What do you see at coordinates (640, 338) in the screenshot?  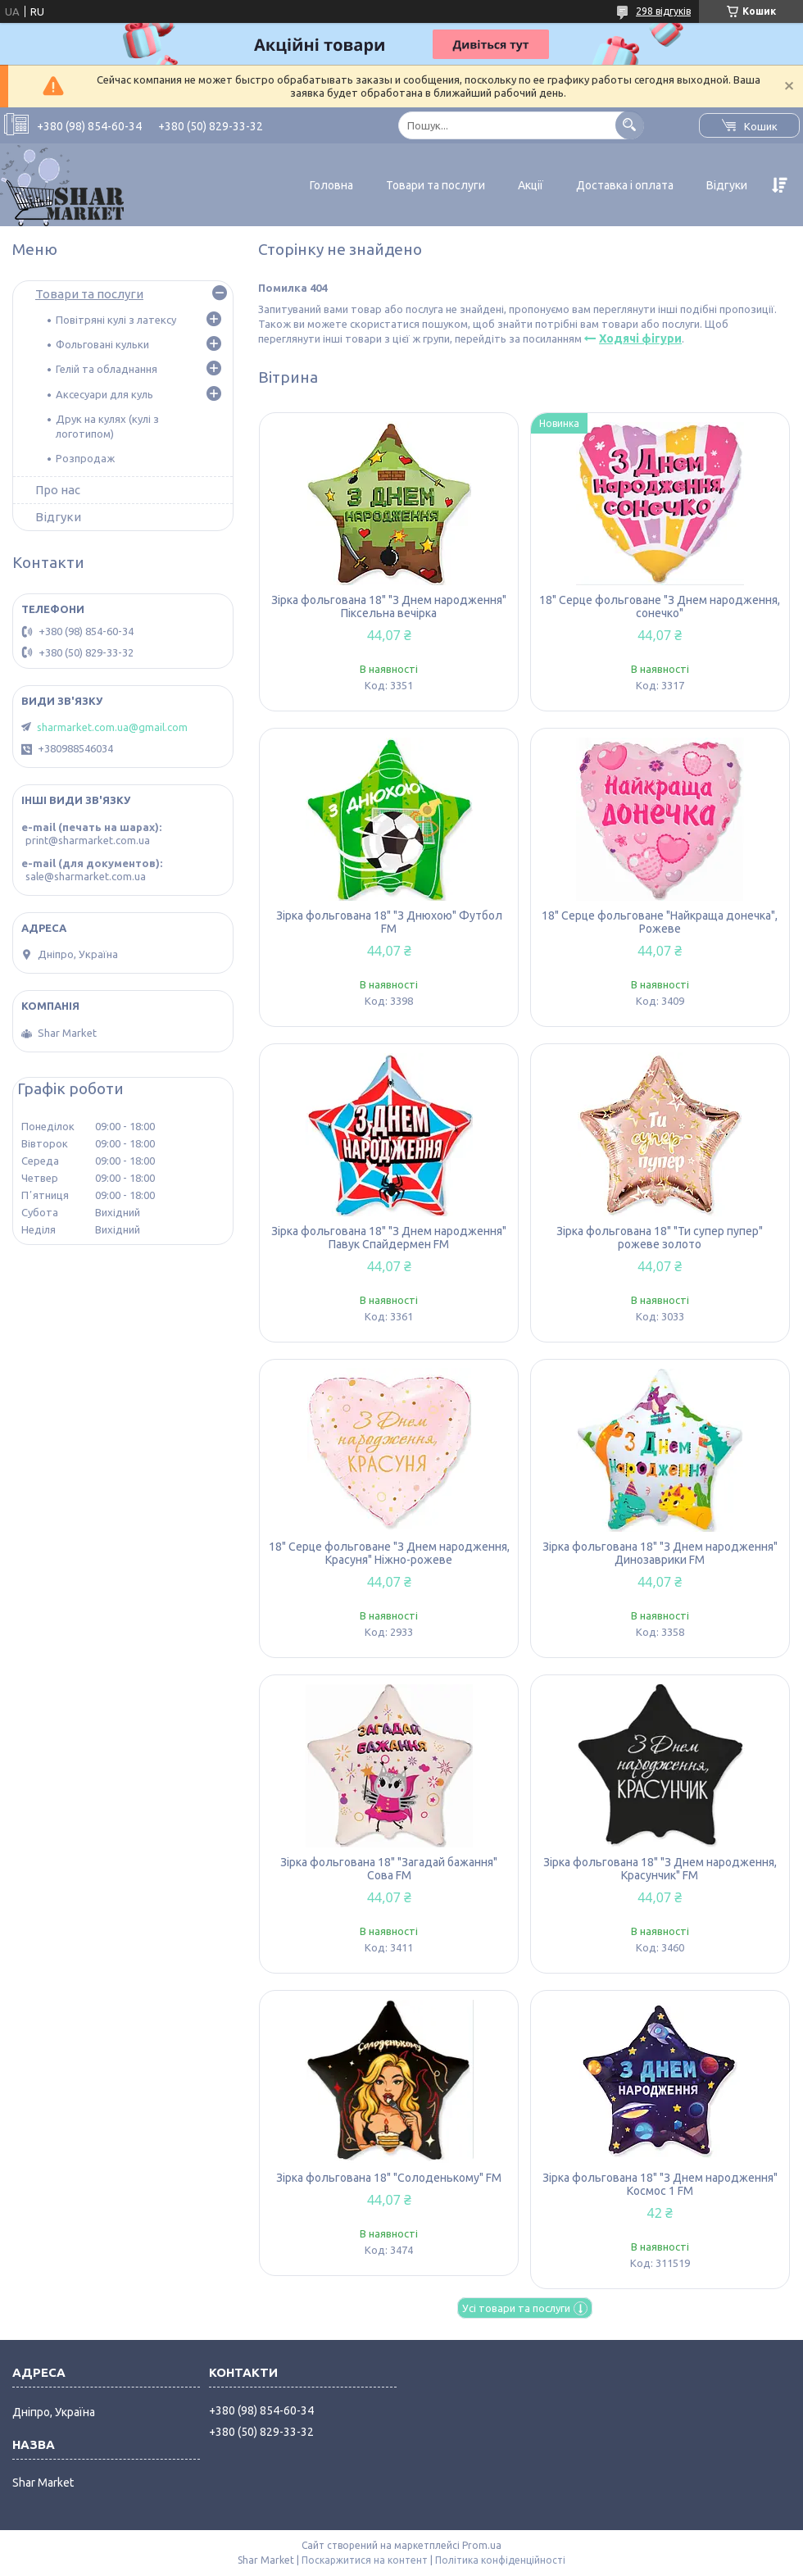 I see `Ходячі фігури` at bounding box center [640, 338].